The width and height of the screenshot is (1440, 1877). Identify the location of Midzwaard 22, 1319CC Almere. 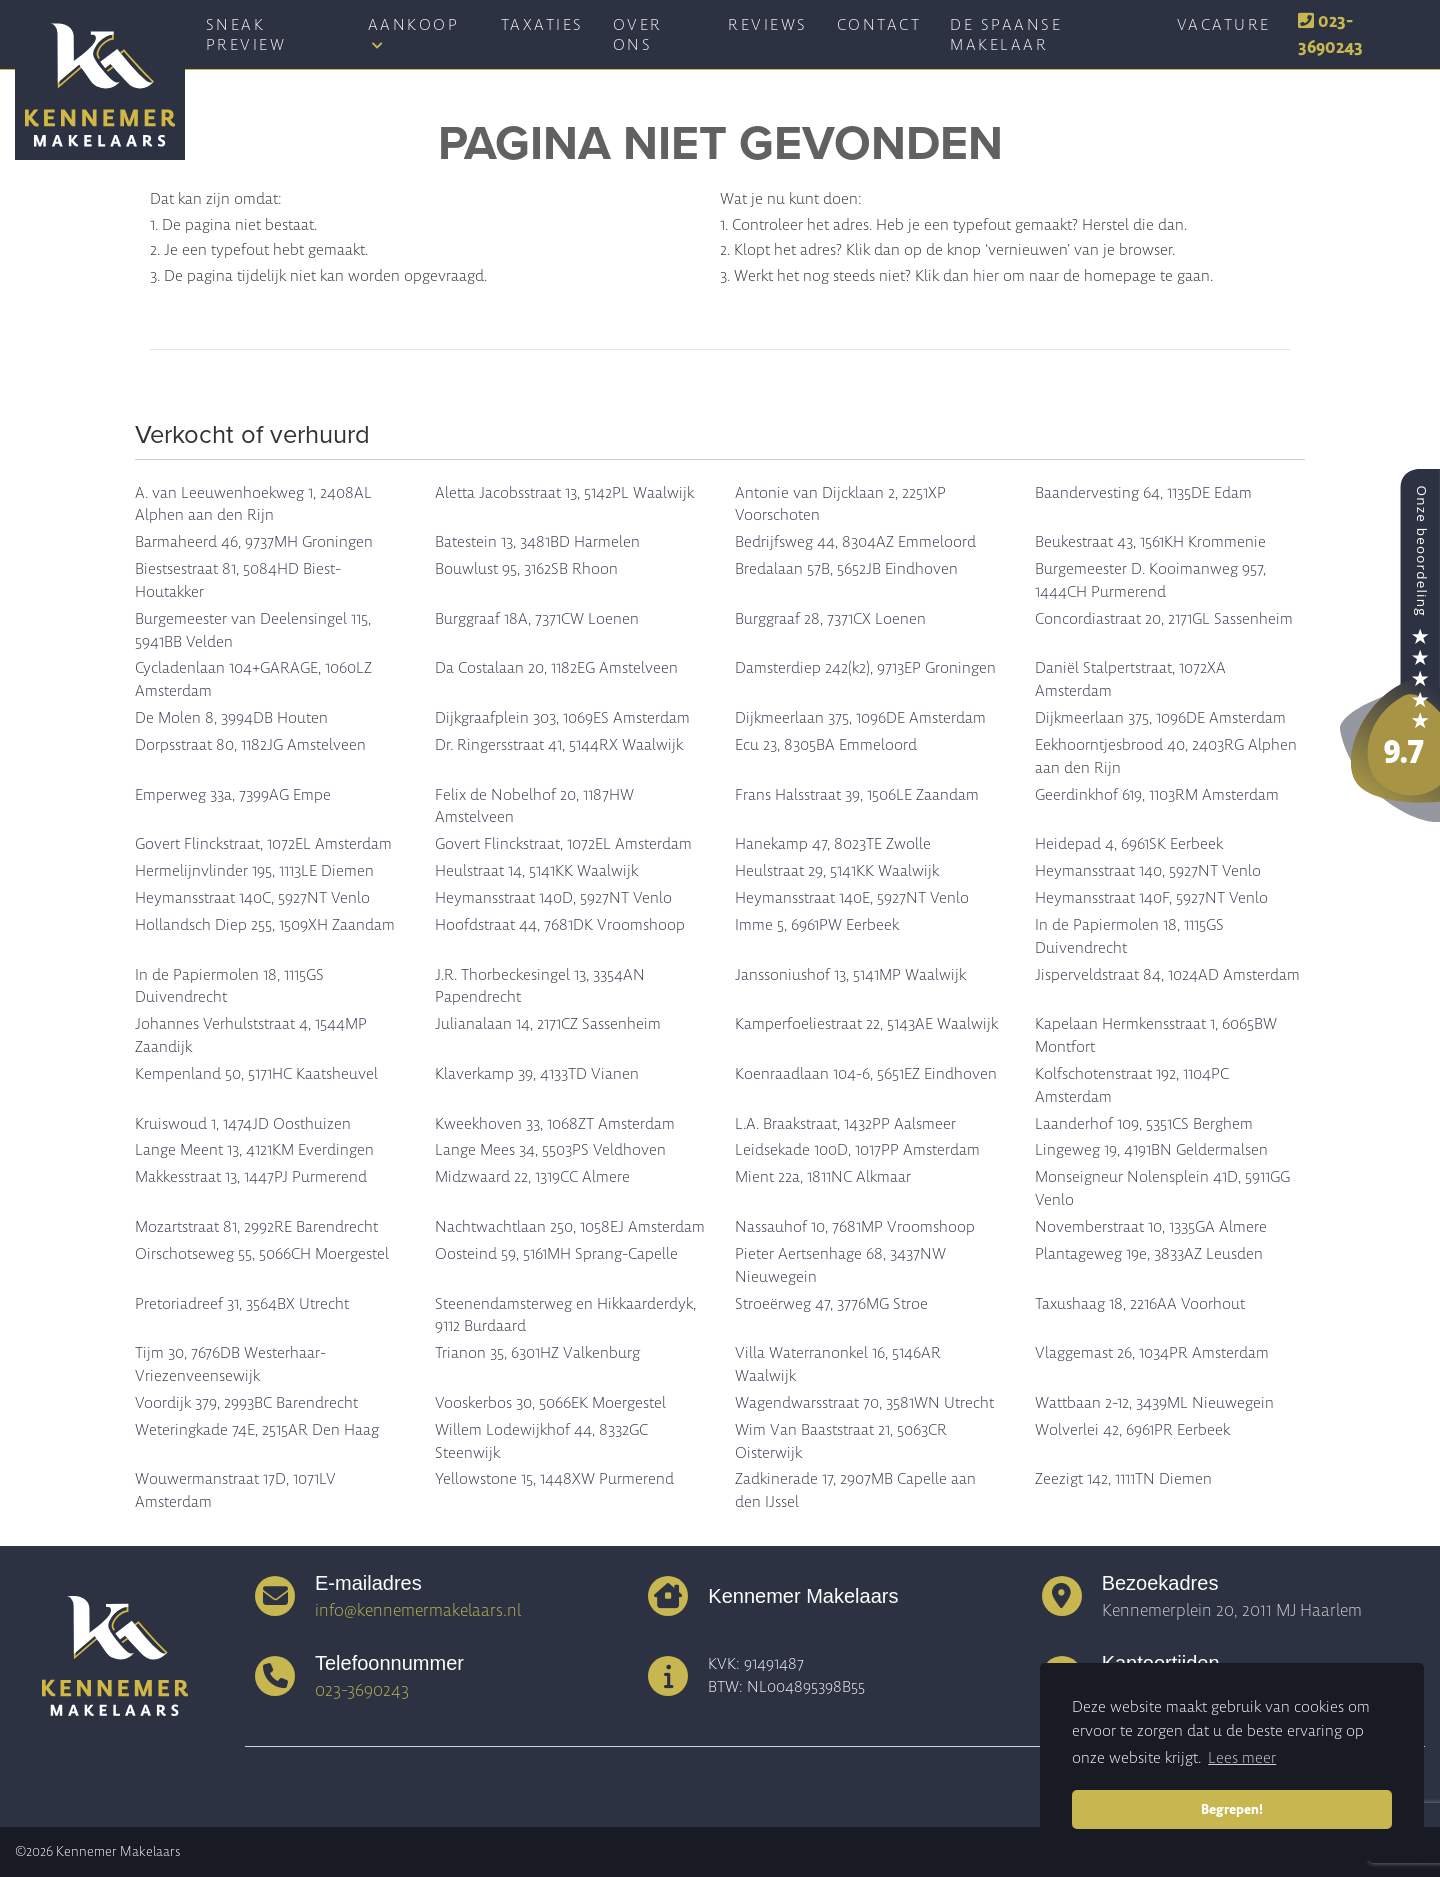
(532, 1177).